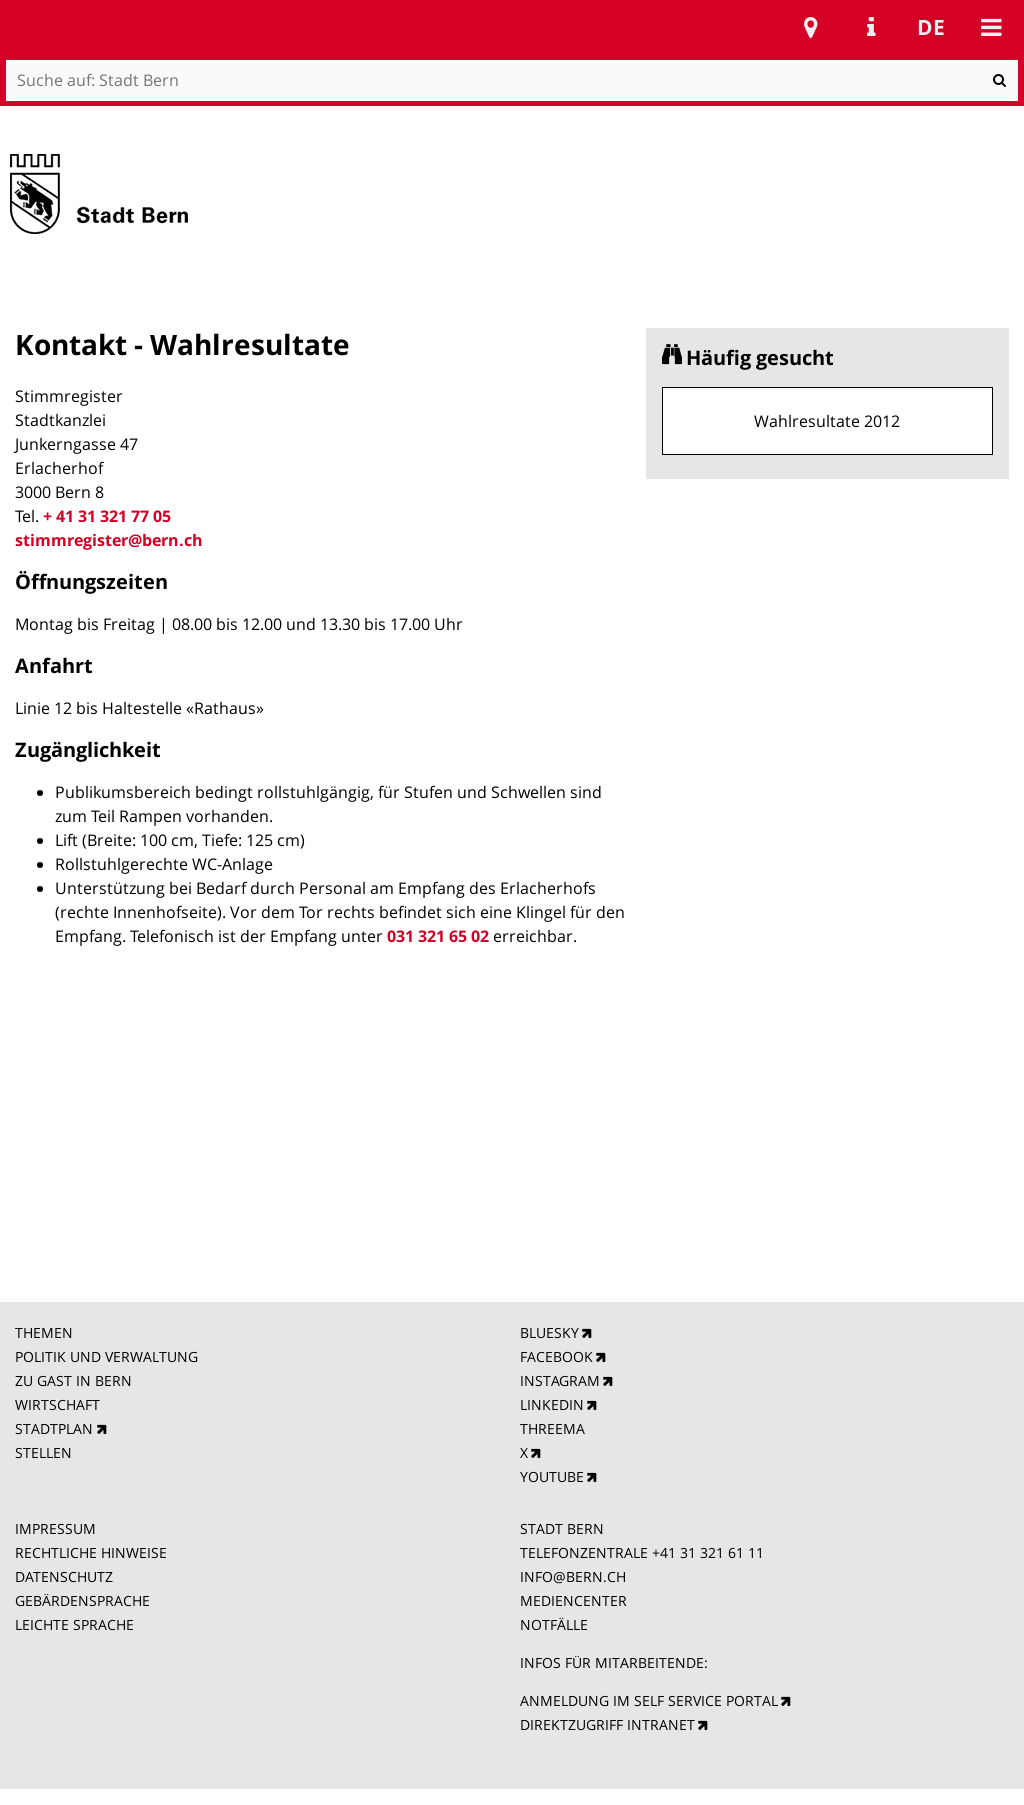 The image size is (1024, 1805). What do you see at coordinates (573, 1576) in the screenshot?
I see `INFO@BERN.CH` at bounding box center [573, 1576].